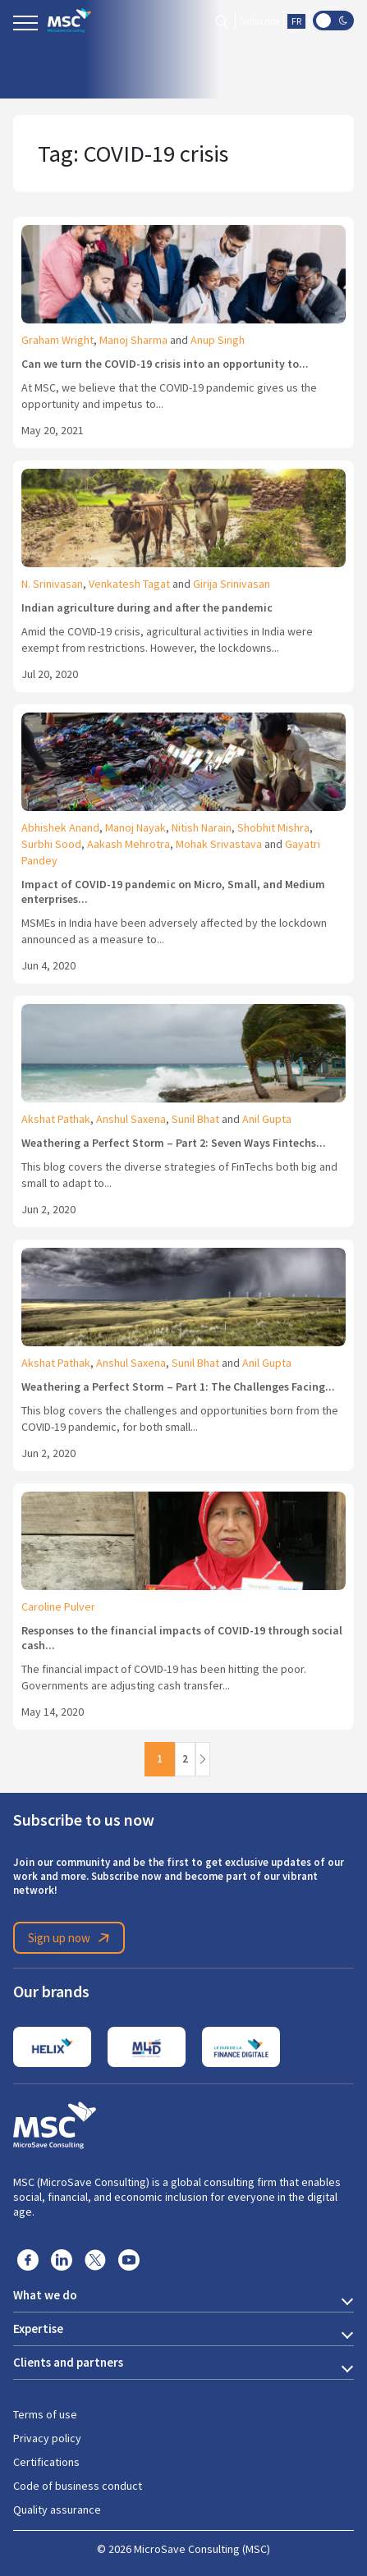 The height and width of the screenshot is (2576, 367). I want to click on Quality assurance, so click(57, 2509).